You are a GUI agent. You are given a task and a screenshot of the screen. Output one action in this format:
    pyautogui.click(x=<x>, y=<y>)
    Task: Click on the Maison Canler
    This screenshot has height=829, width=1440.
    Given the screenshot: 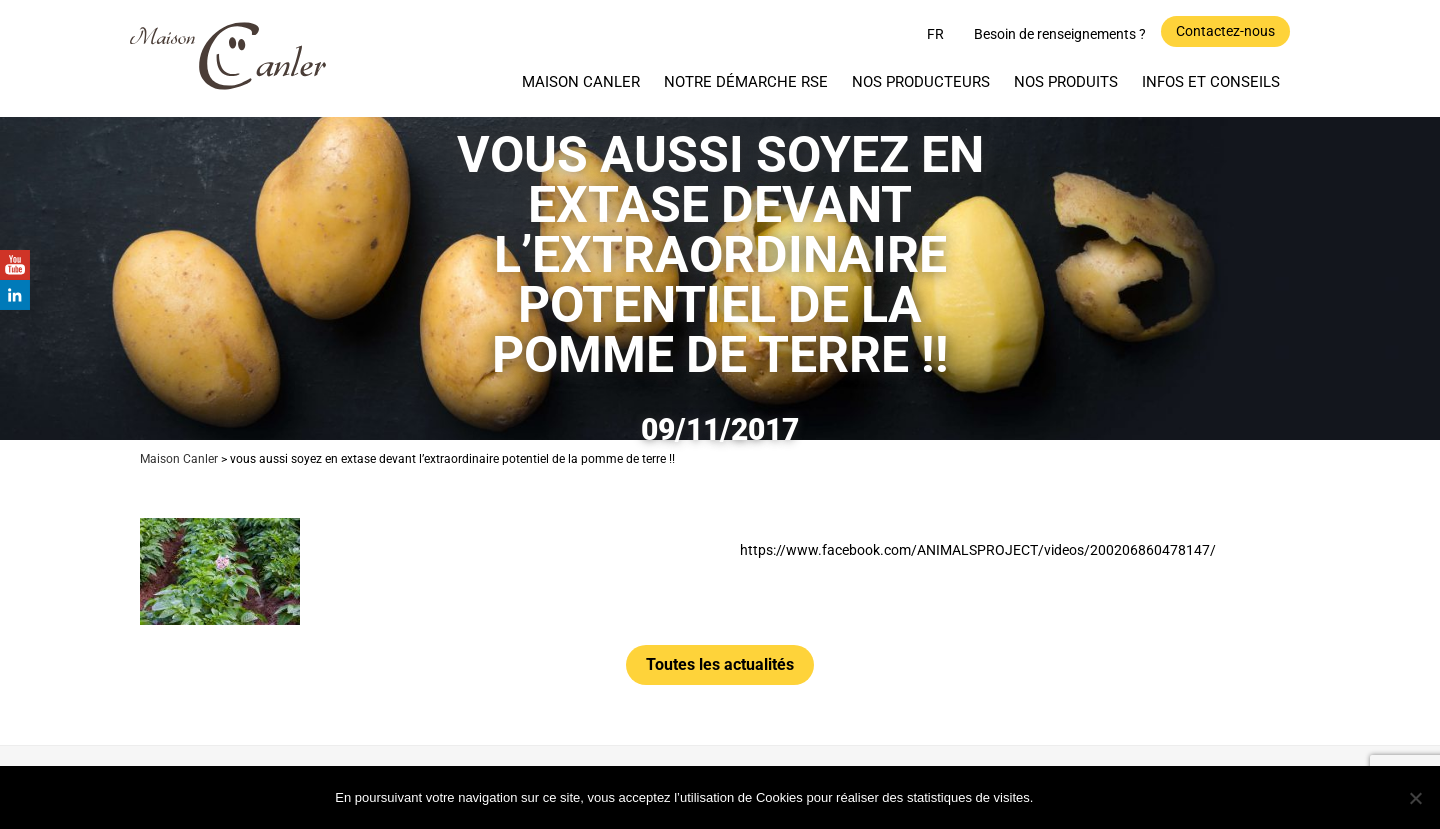 What is the action you would take?
    pyautogui.click(x=581, y=82)
    